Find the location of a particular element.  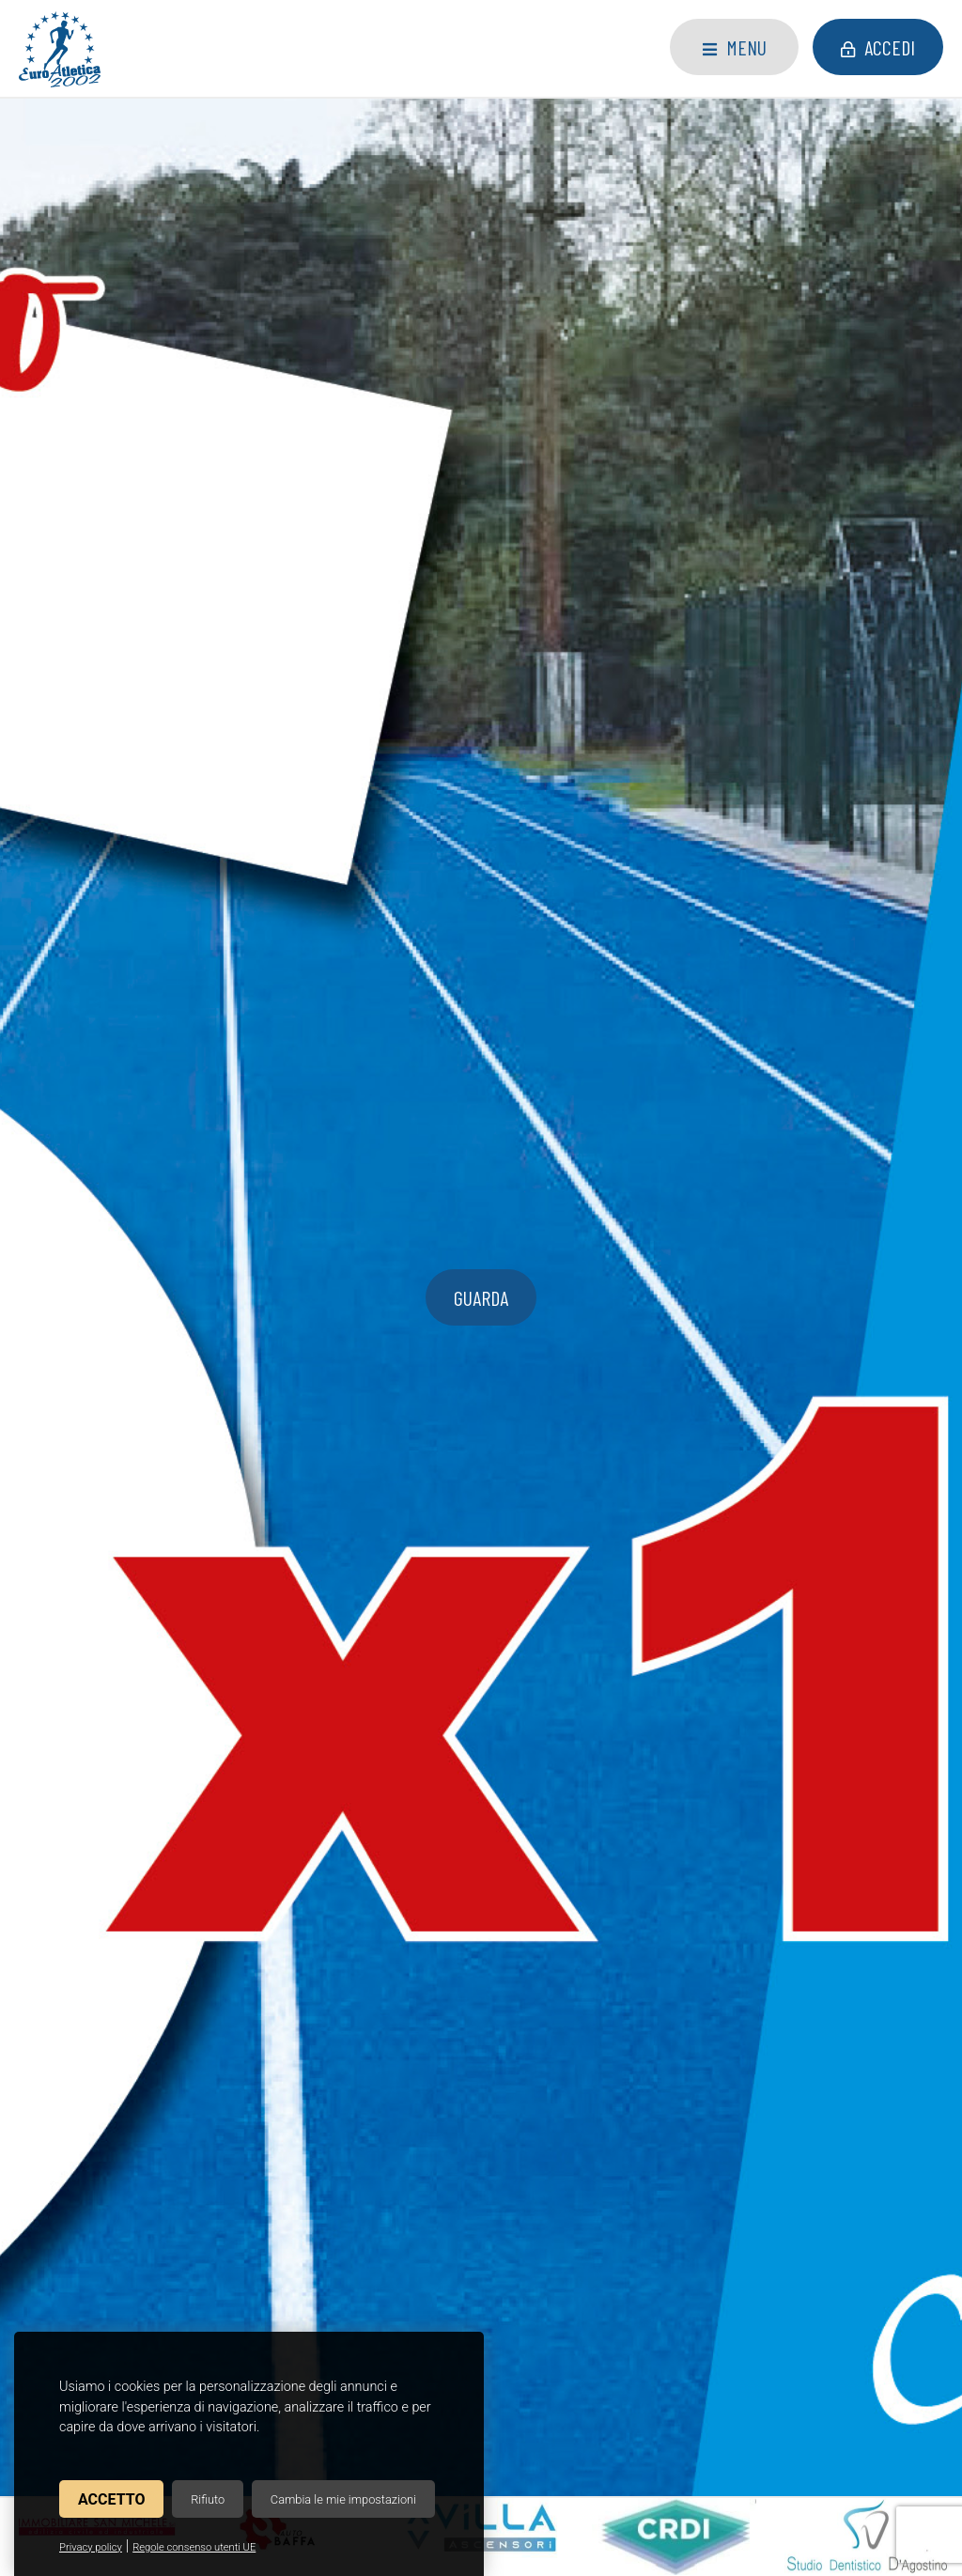

Privacy is located at coordinates (581, 2397).